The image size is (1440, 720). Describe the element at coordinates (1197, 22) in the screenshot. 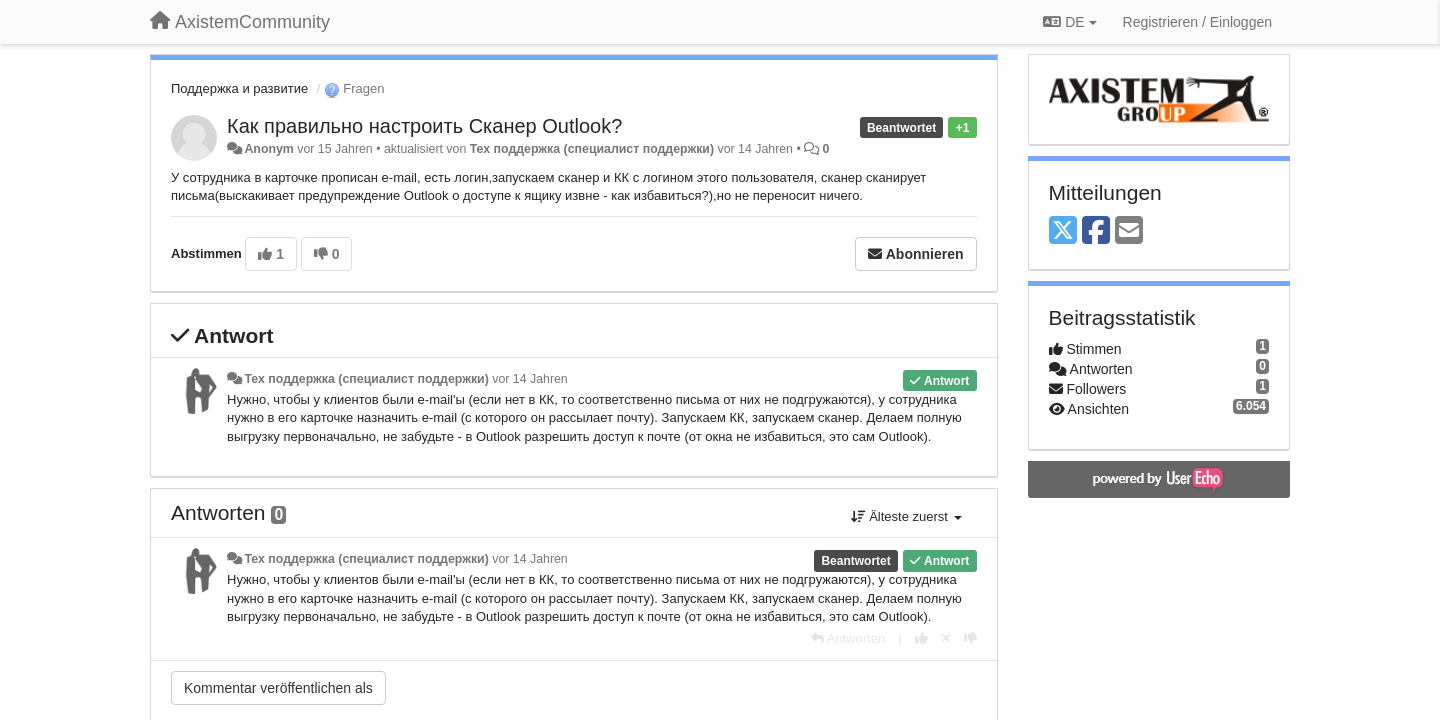

I see `[Registrieren / Einloggen]` at that location.